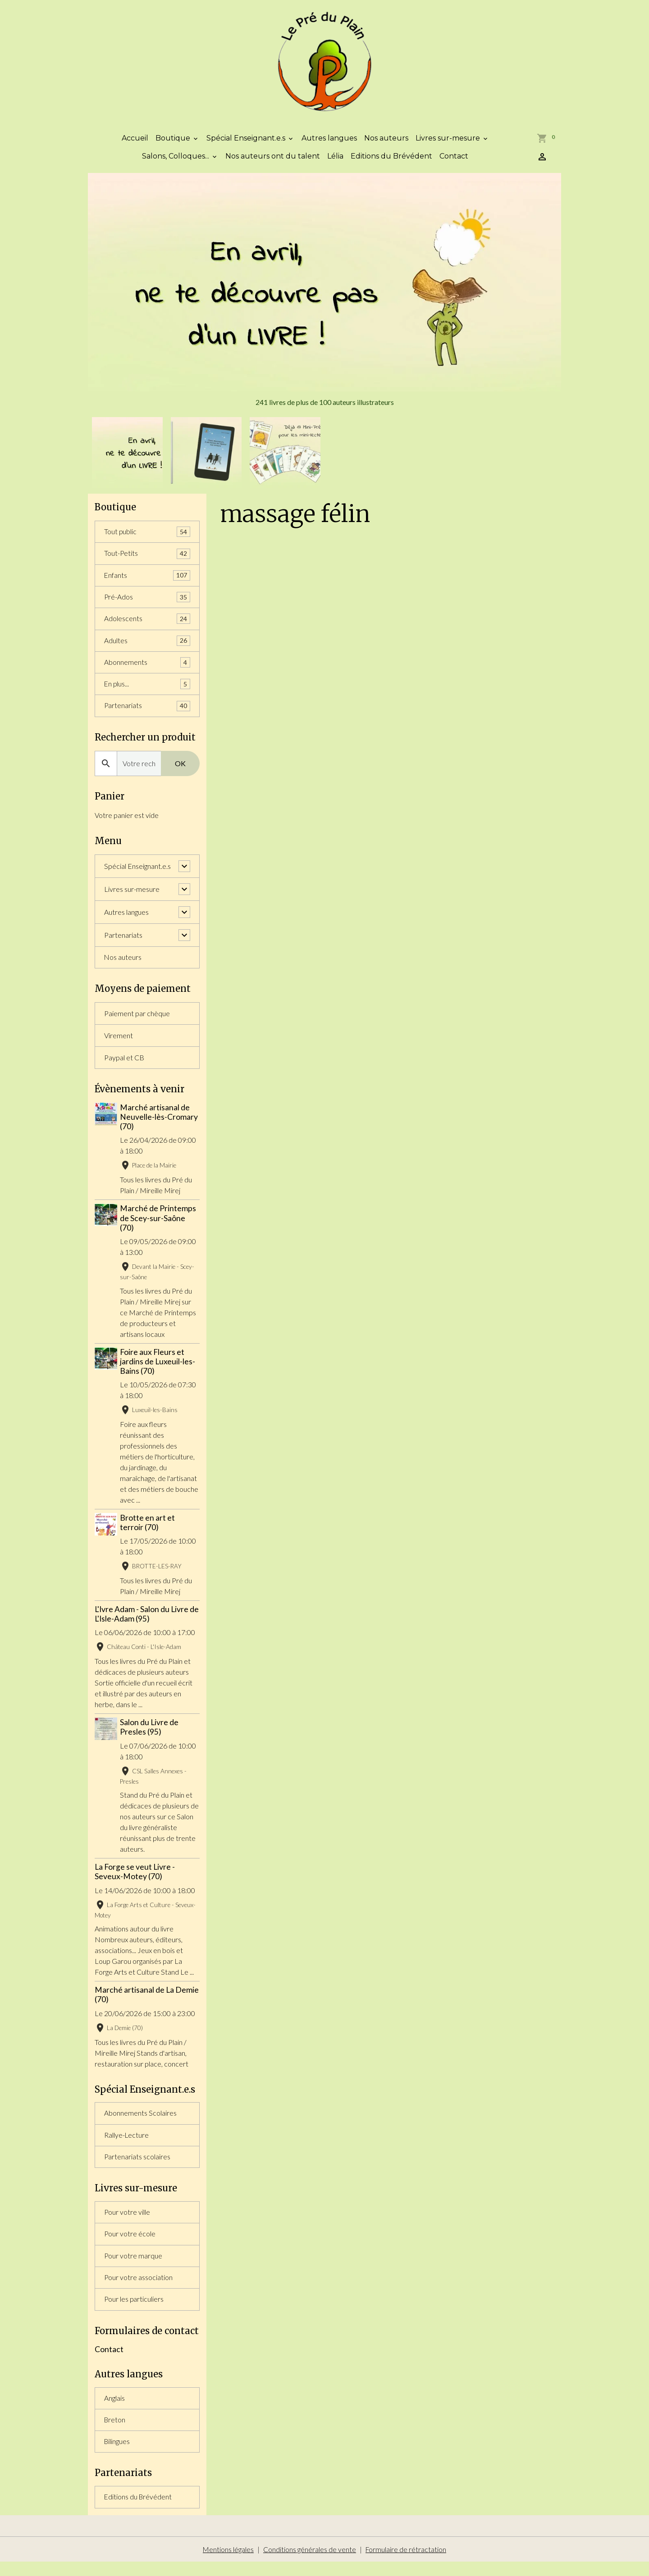  What do you see at coordinates (329, 143) in the screenshot?
I see `Autres langues` at bounding box center [329, 143].